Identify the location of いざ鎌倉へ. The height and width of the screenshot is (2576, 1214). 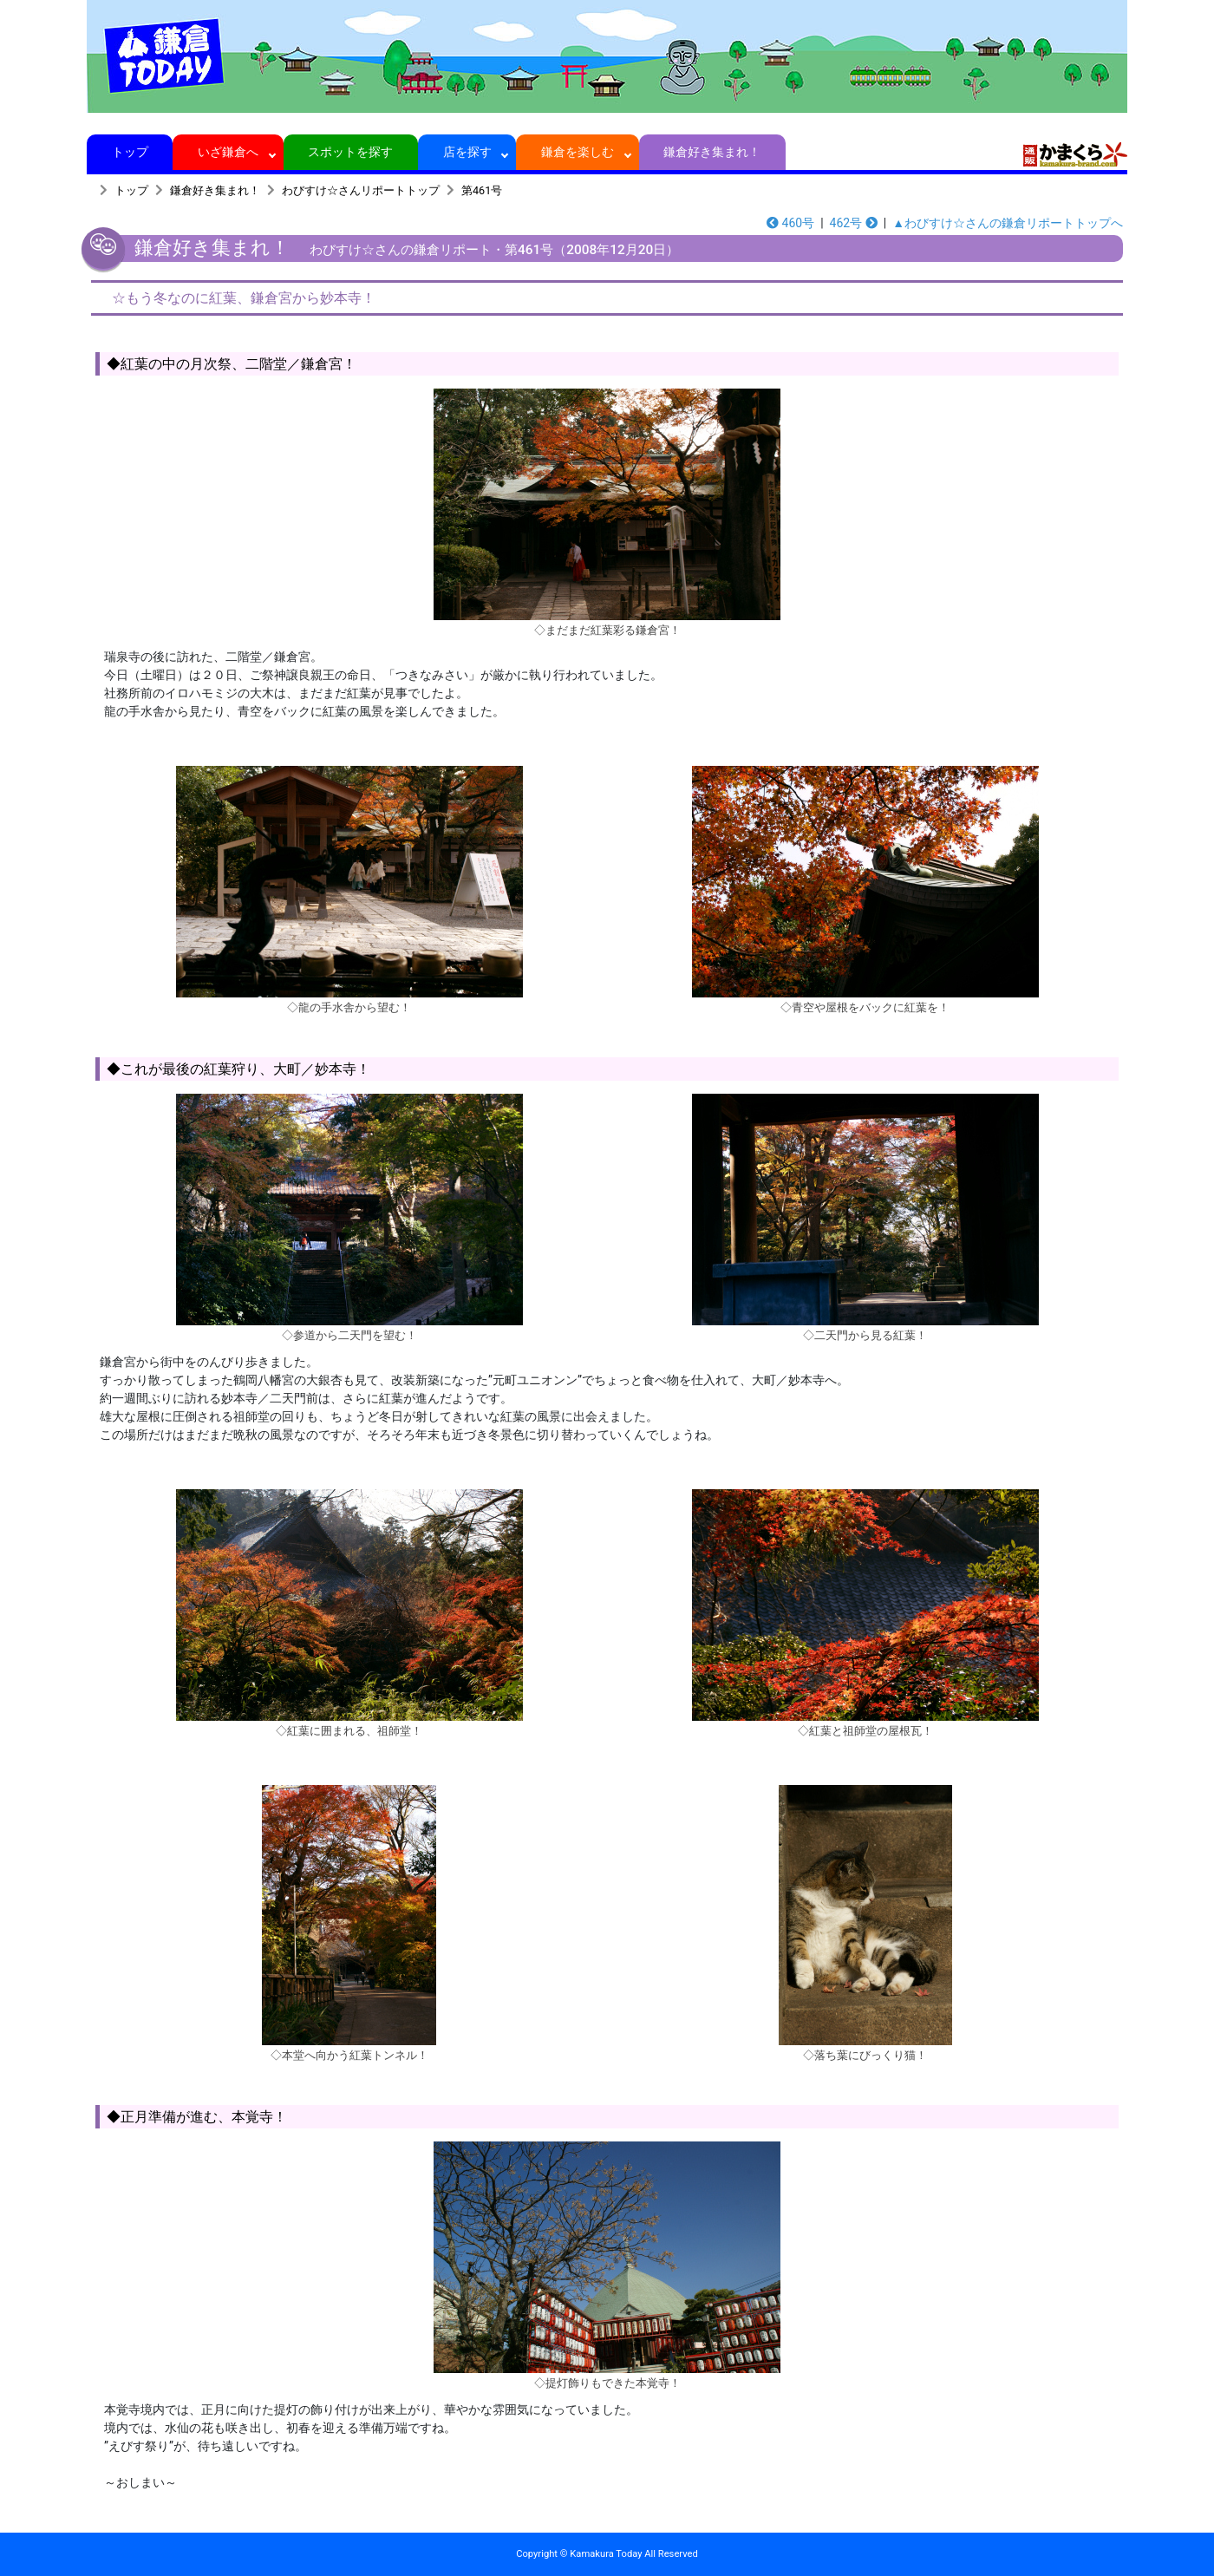
(228, 152).